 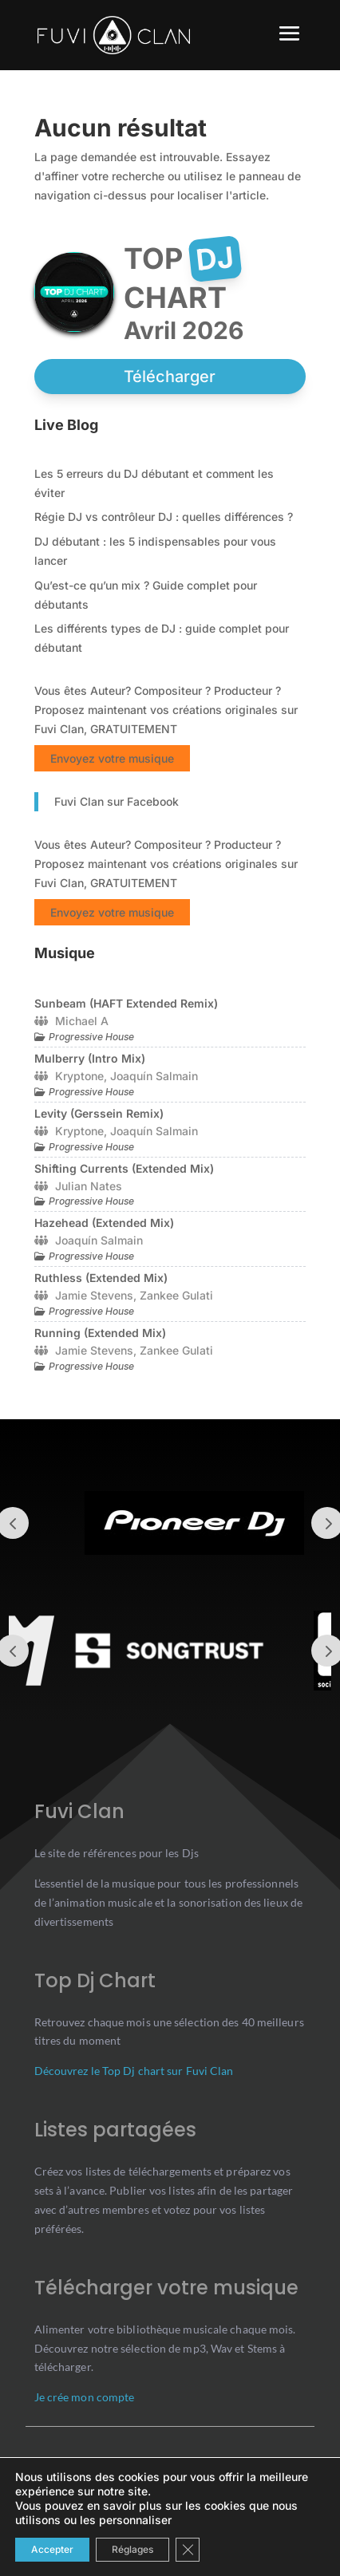 I want to click on Hazehead (Extended Mix), so click(x=104, y=1222).